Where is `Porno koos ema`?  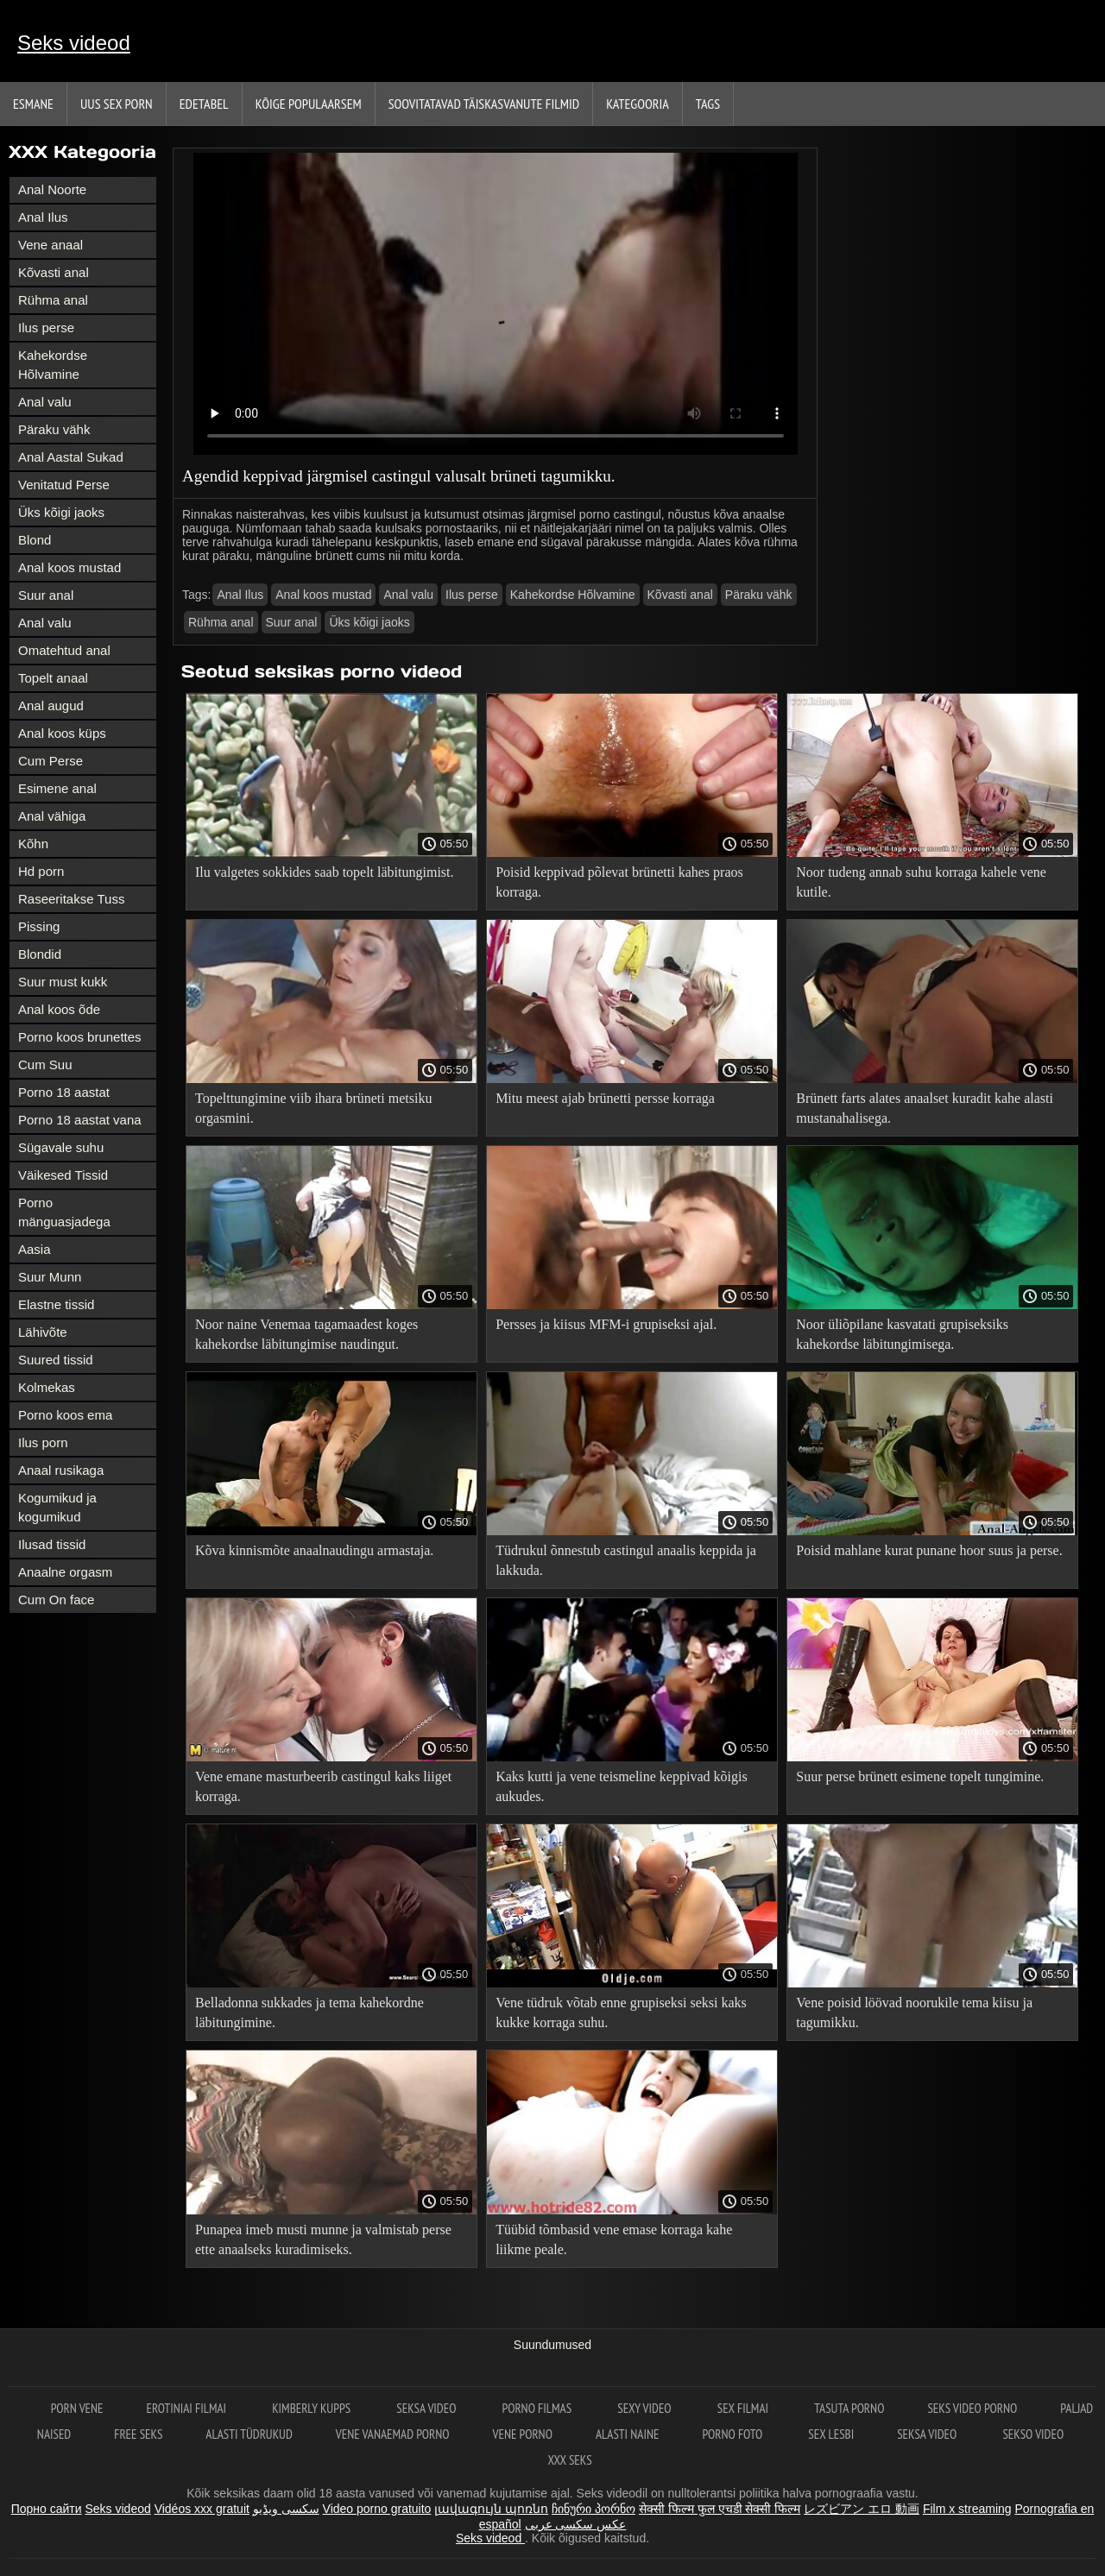 Porno koos ema is located at coordinates (65, 1415).